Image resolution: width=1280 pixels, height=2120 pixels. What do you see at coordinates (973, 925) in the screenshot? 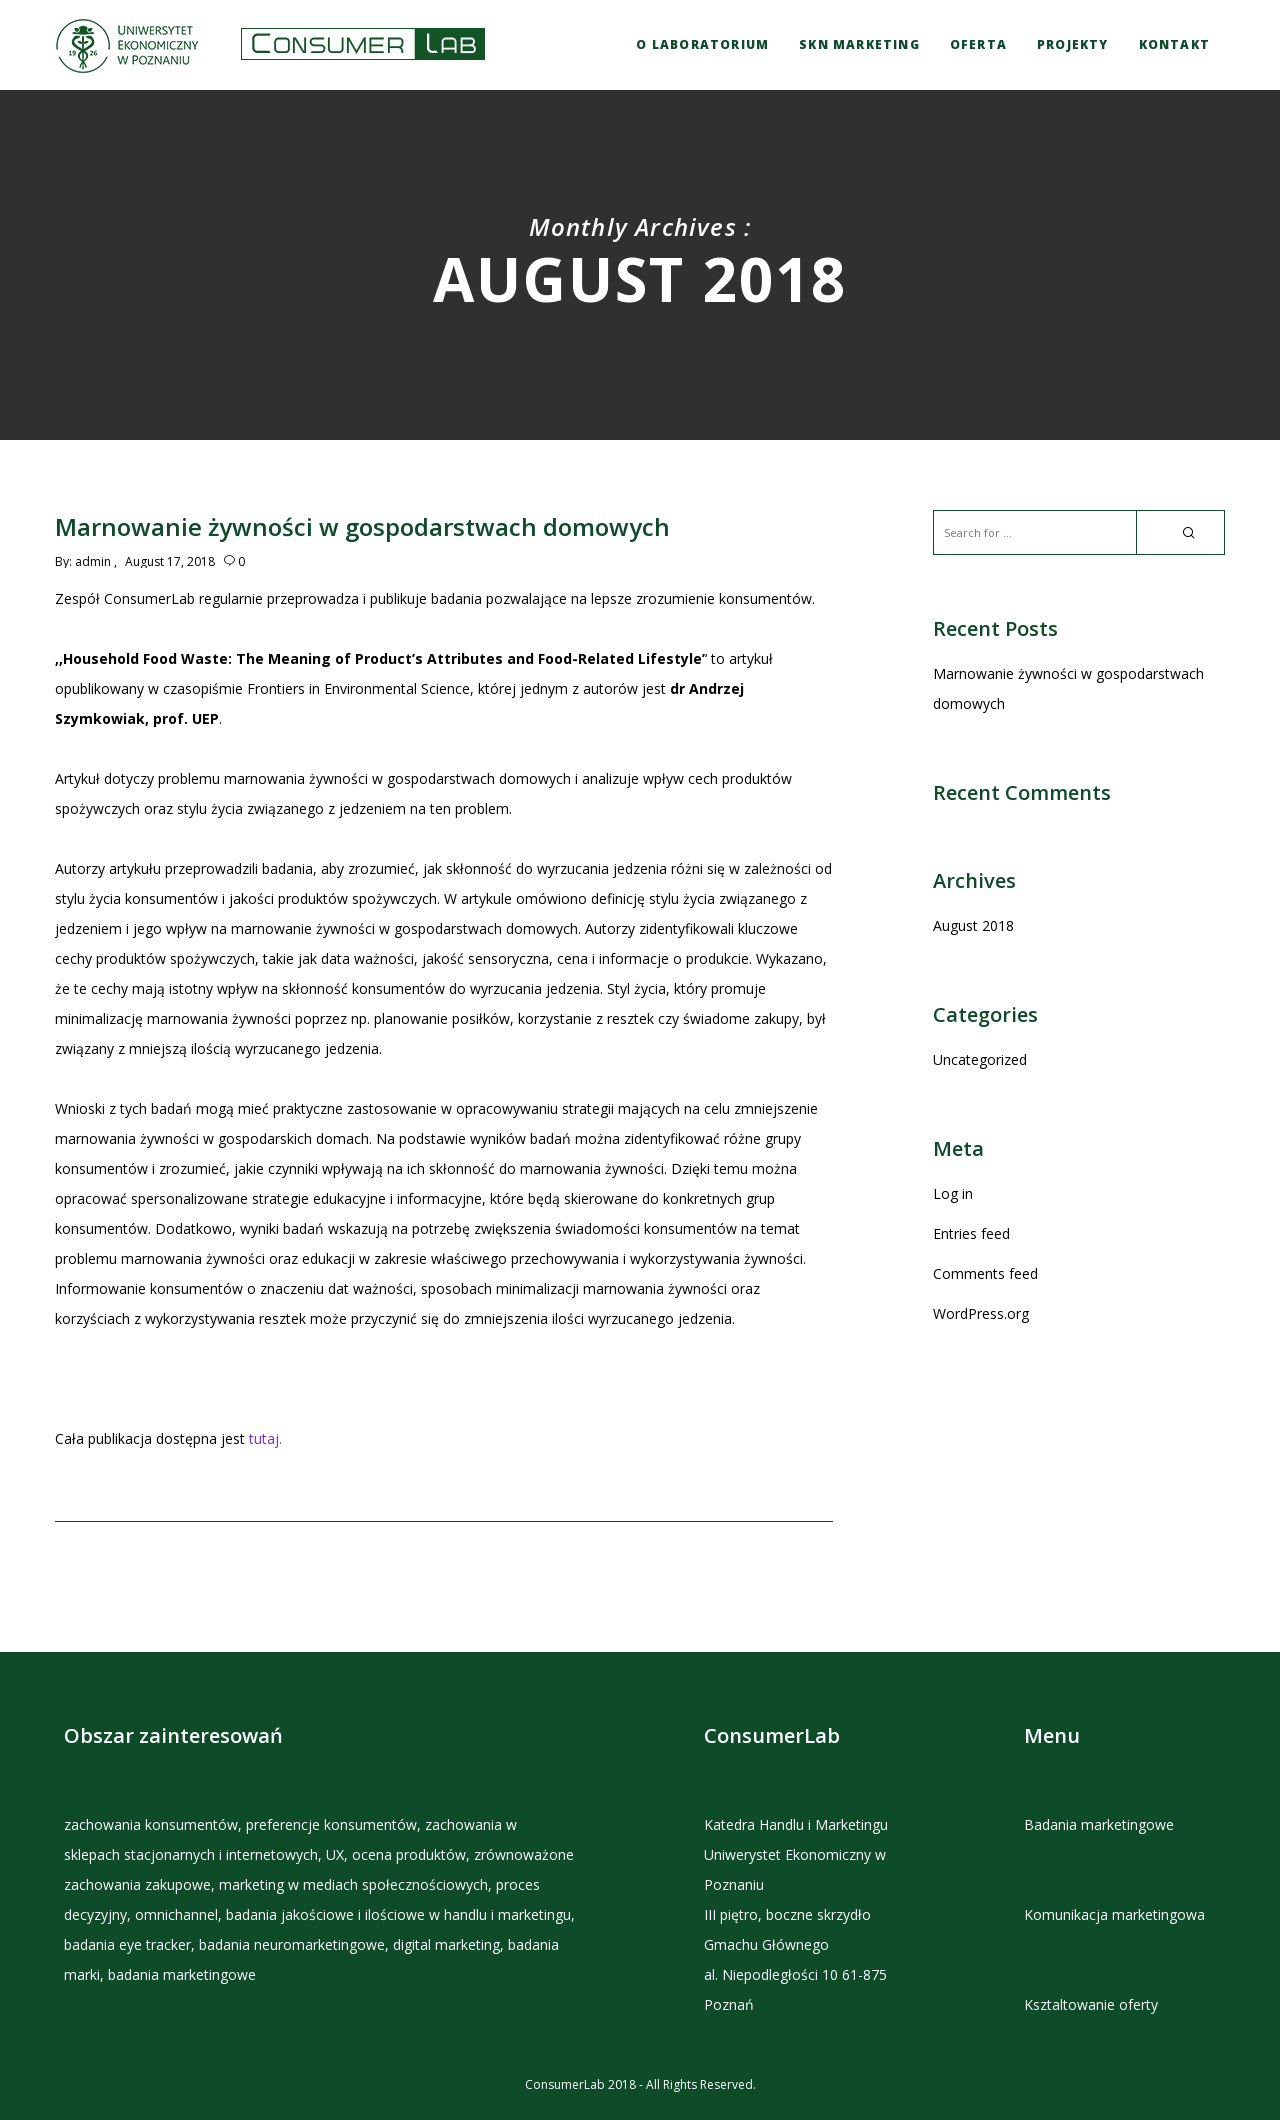
I see `August 2018` at bounding box center [973, 925].